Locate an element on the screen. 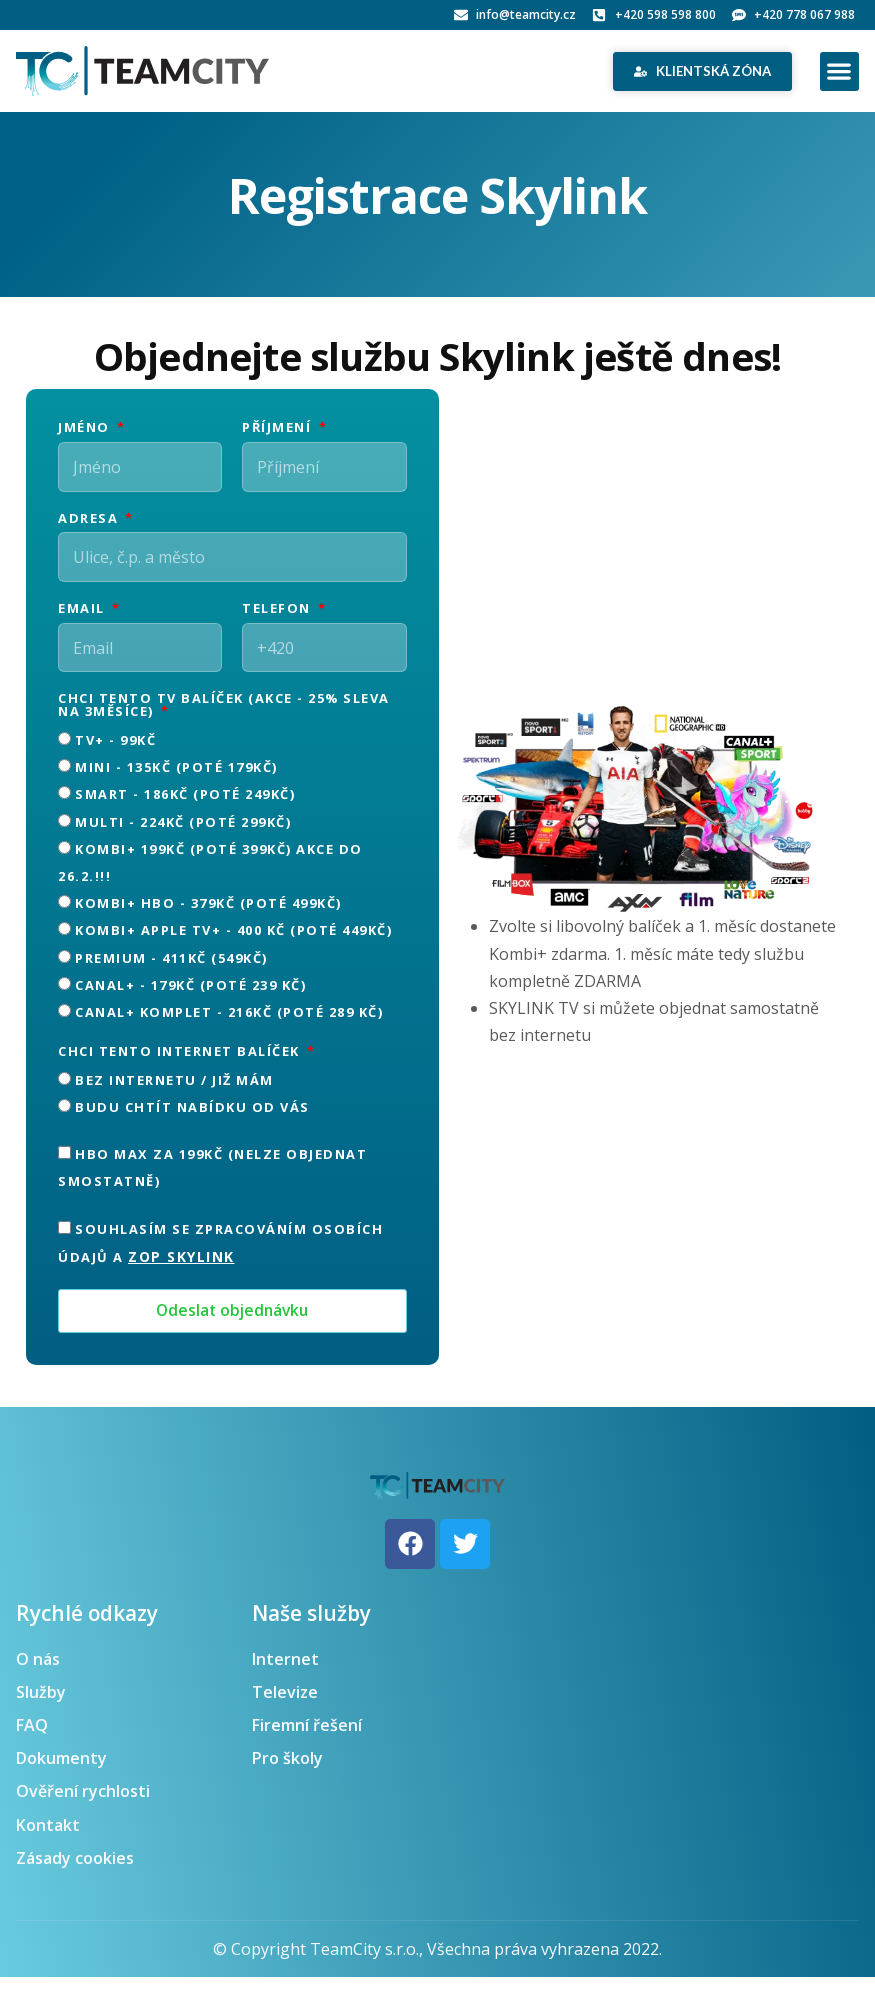 This screenshot has width=875, height=2003. CANAL+ - 179Kč (poté 239 Kč) is located at coordinates (190, 1010).